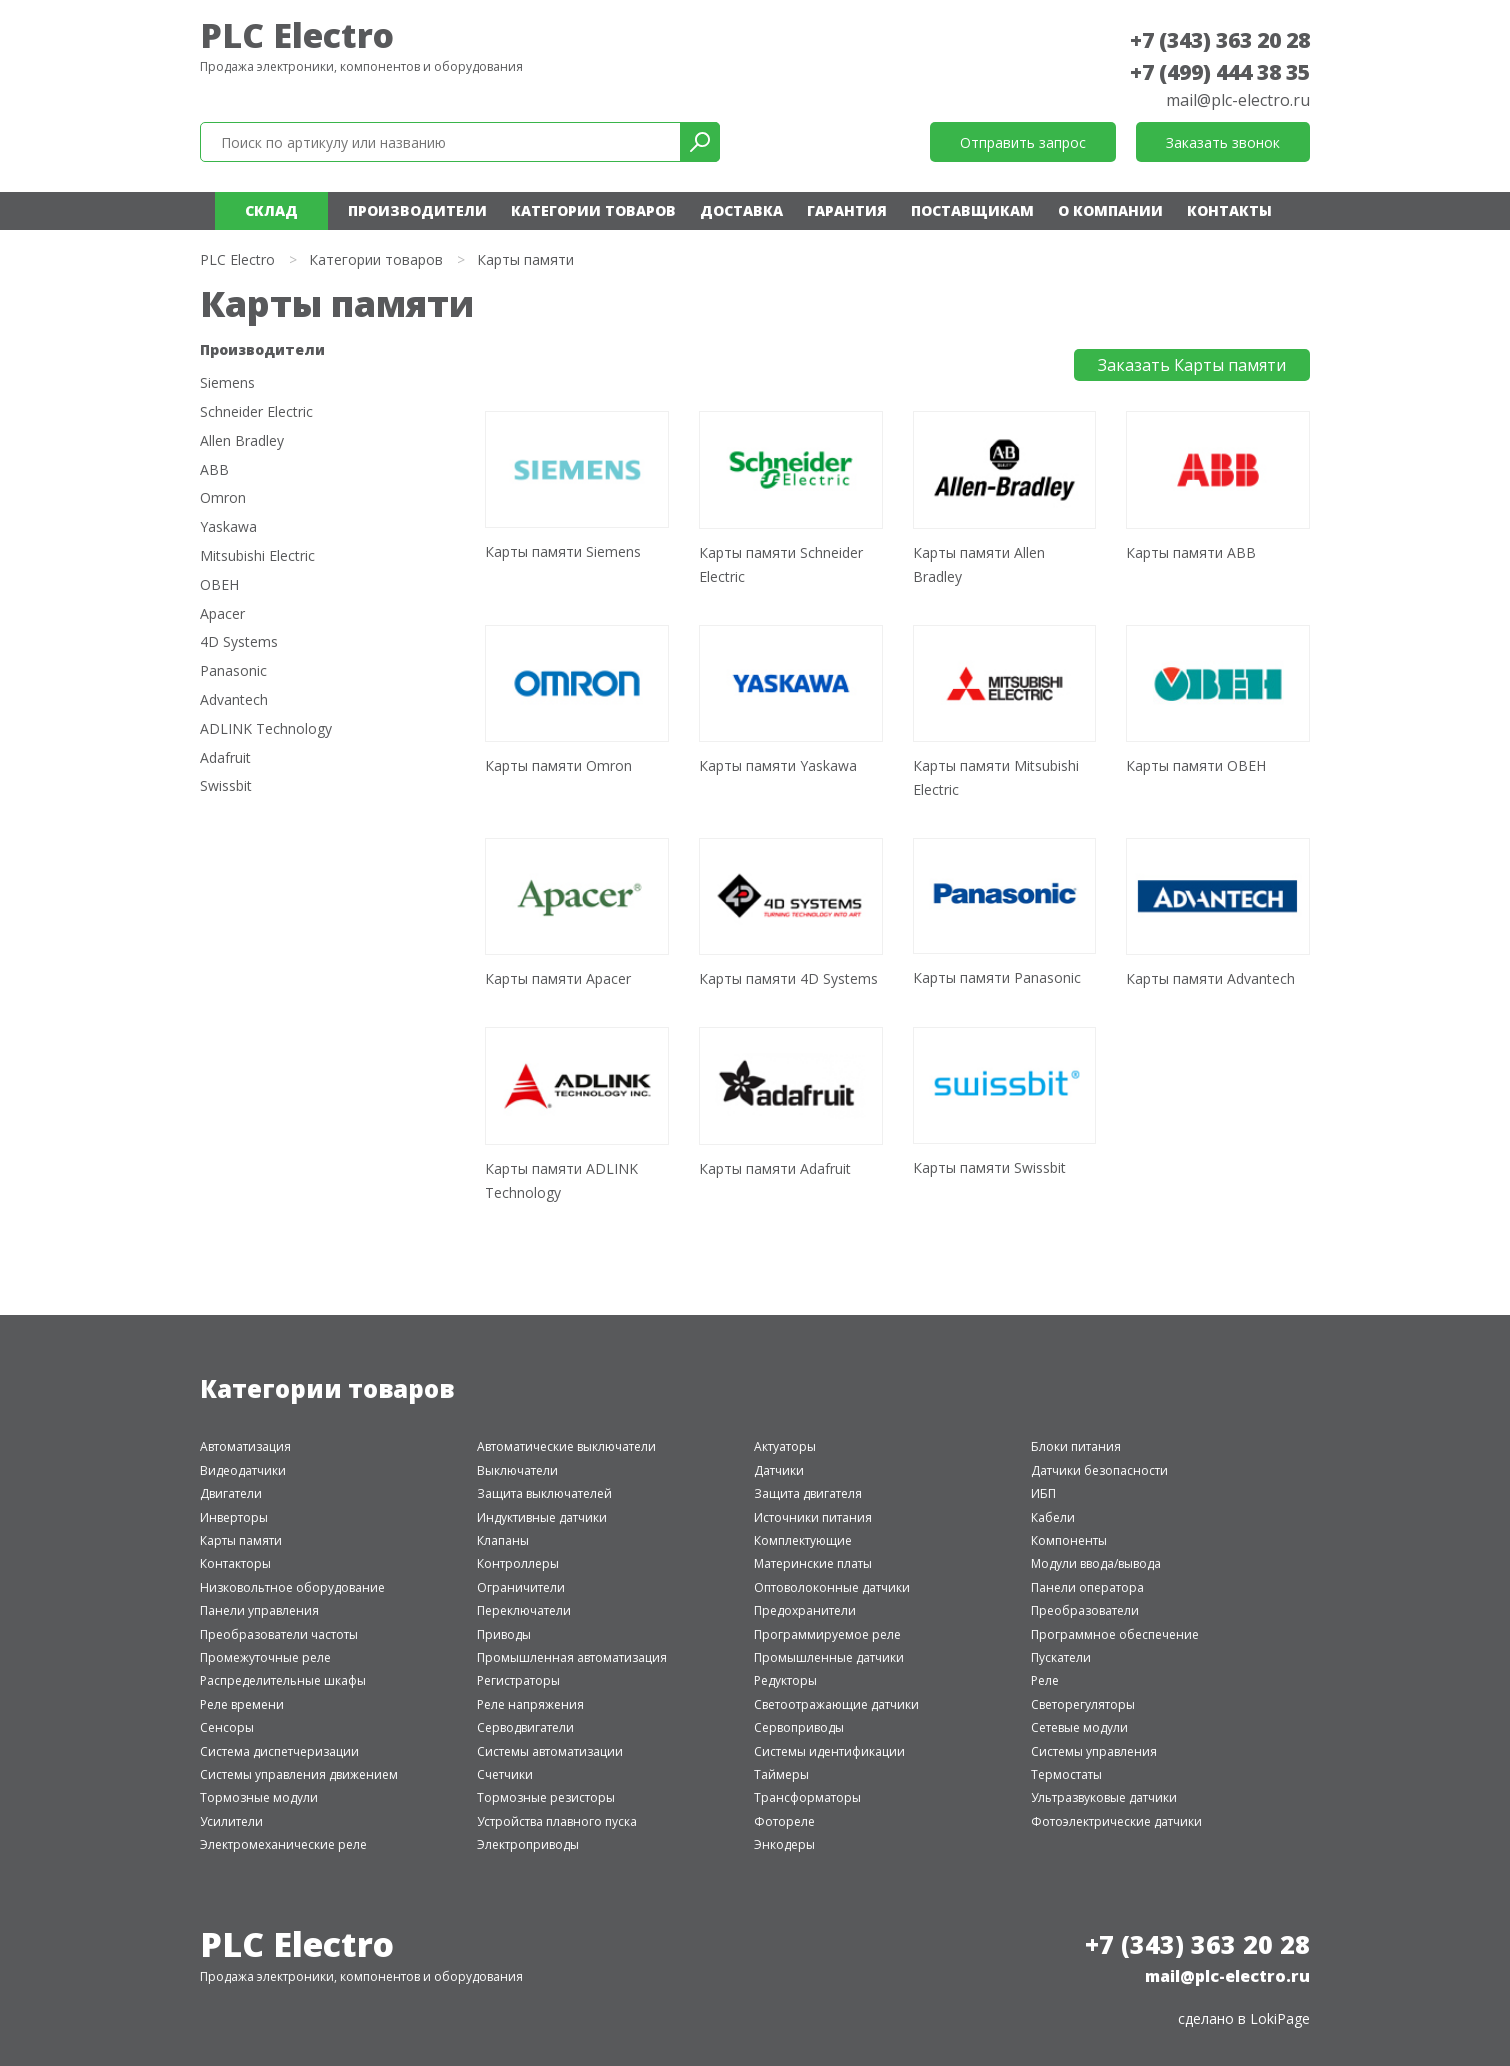  I want to click on Редукторы, so click(785, 1680).